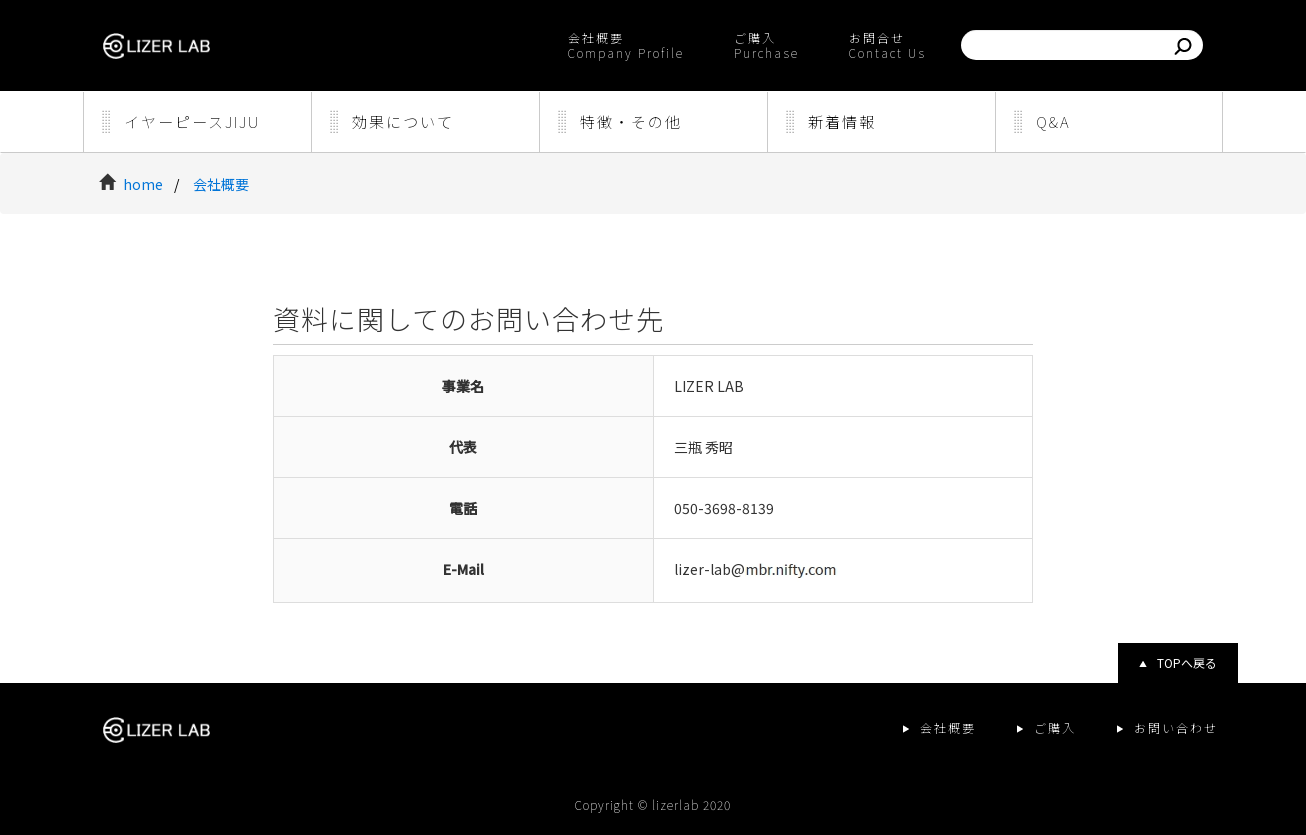 This screenshot has width=1306, height=835. I want to click on ご購入, so click(1055, 727).